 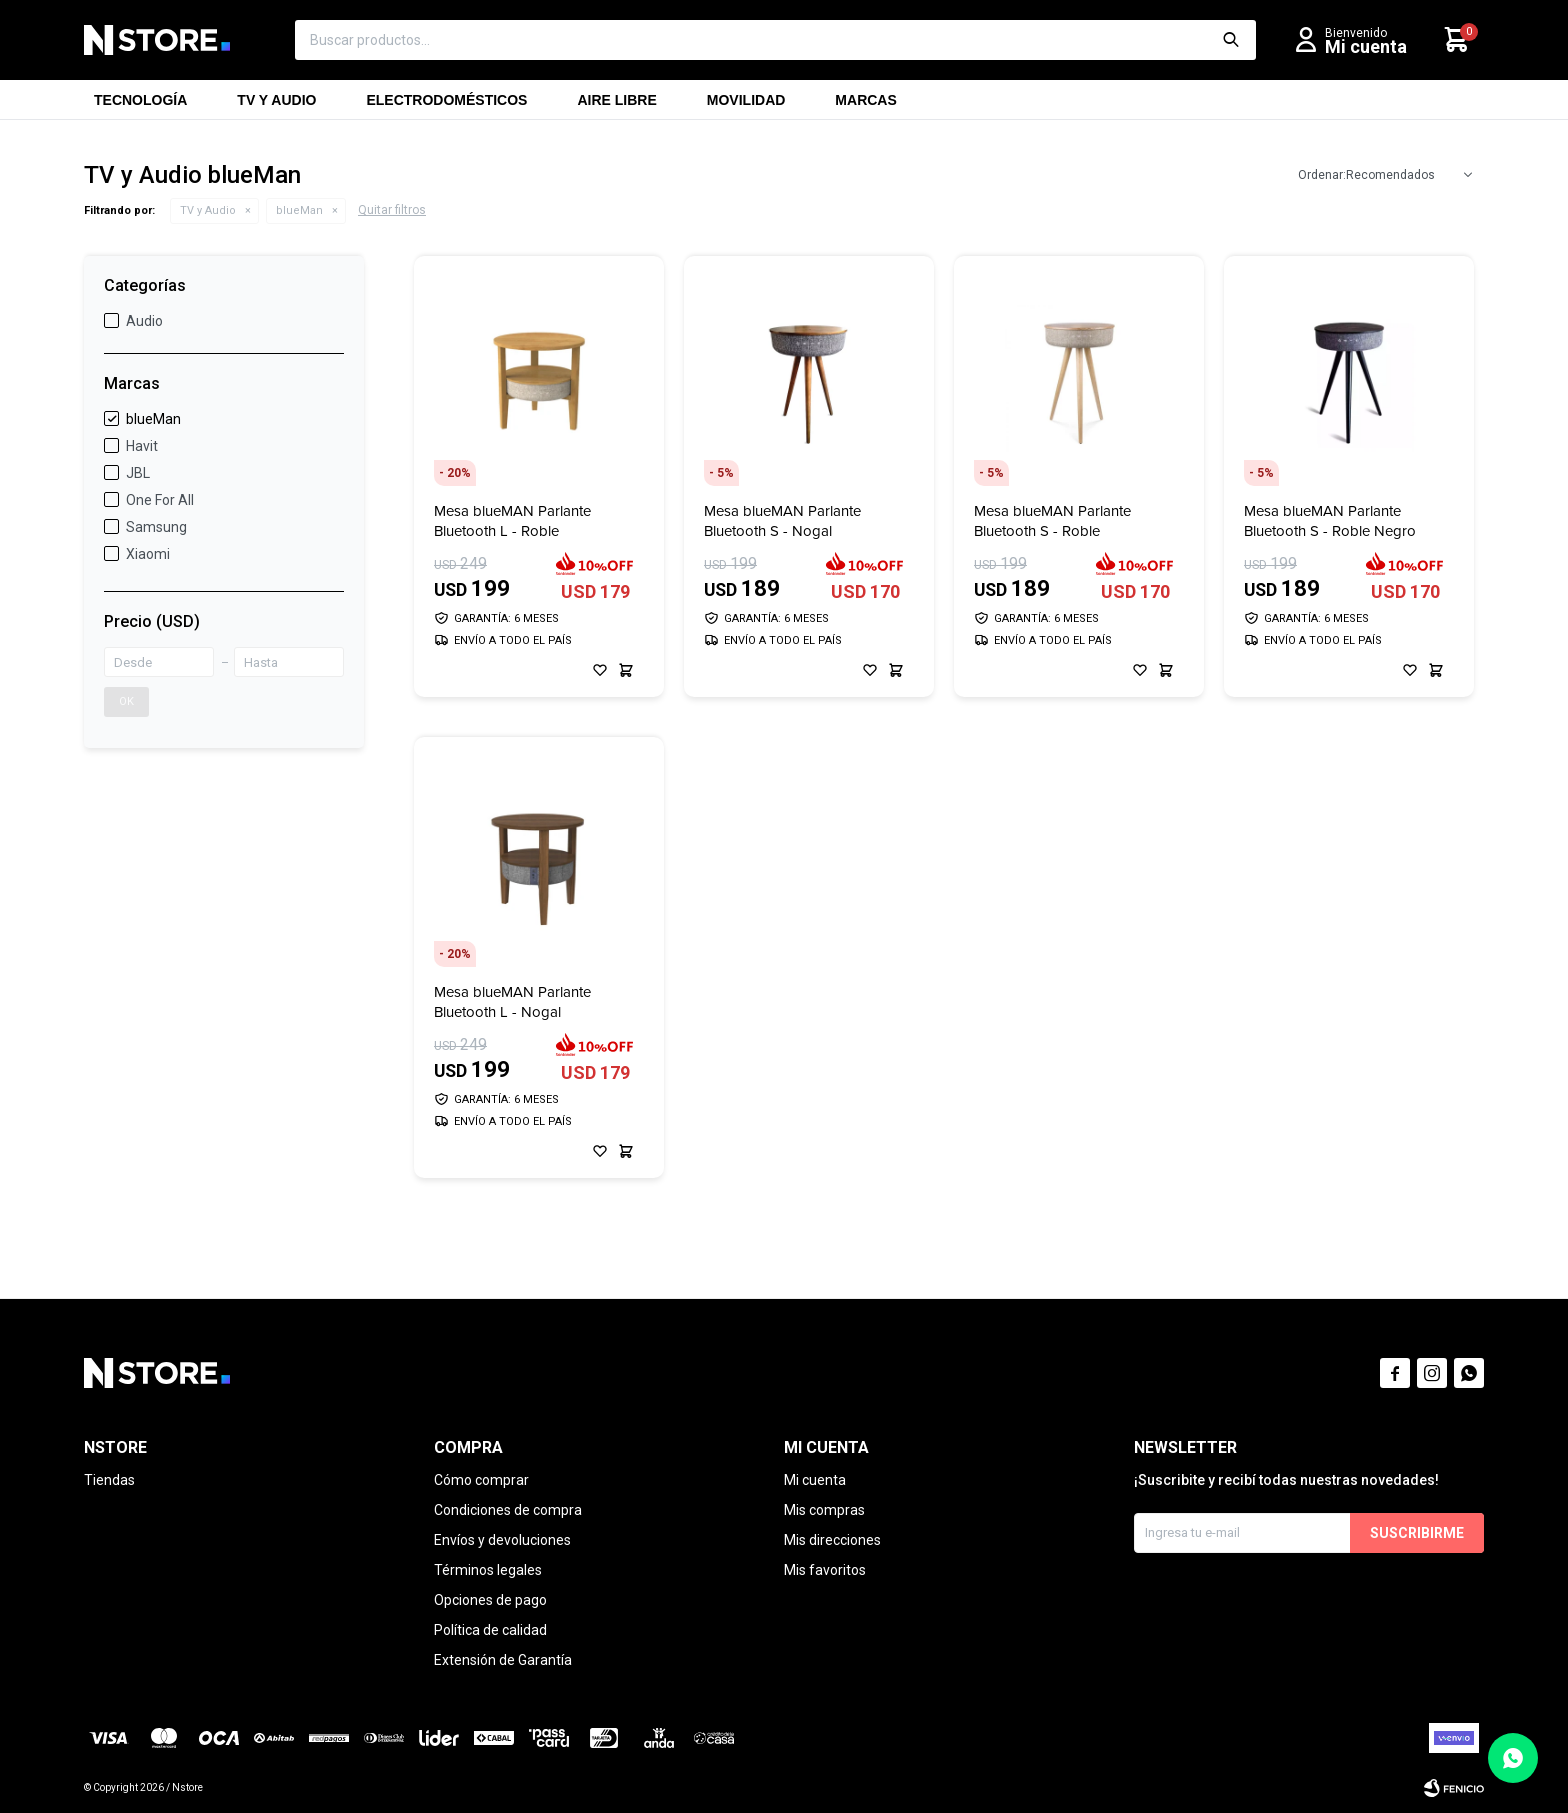 I want to click on Movilidad, so click(x=746, y=106).